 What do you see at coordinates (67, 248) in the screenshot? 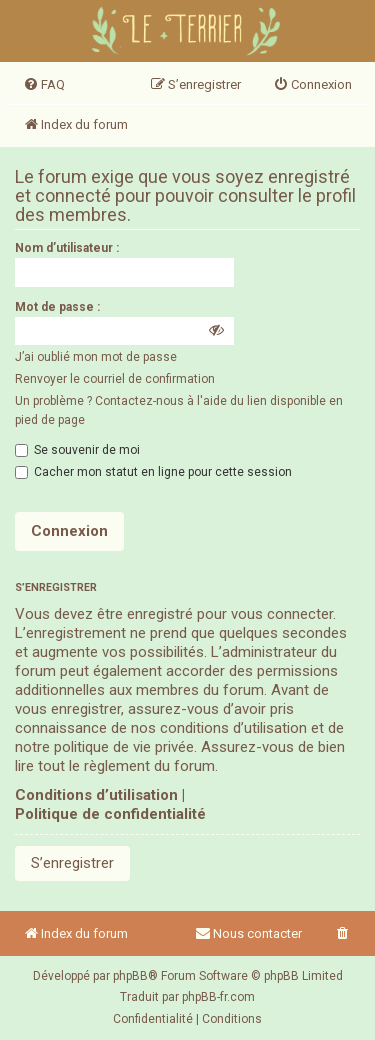
I see `Nom d’utilisateur :` at bounding box center [67, 248].